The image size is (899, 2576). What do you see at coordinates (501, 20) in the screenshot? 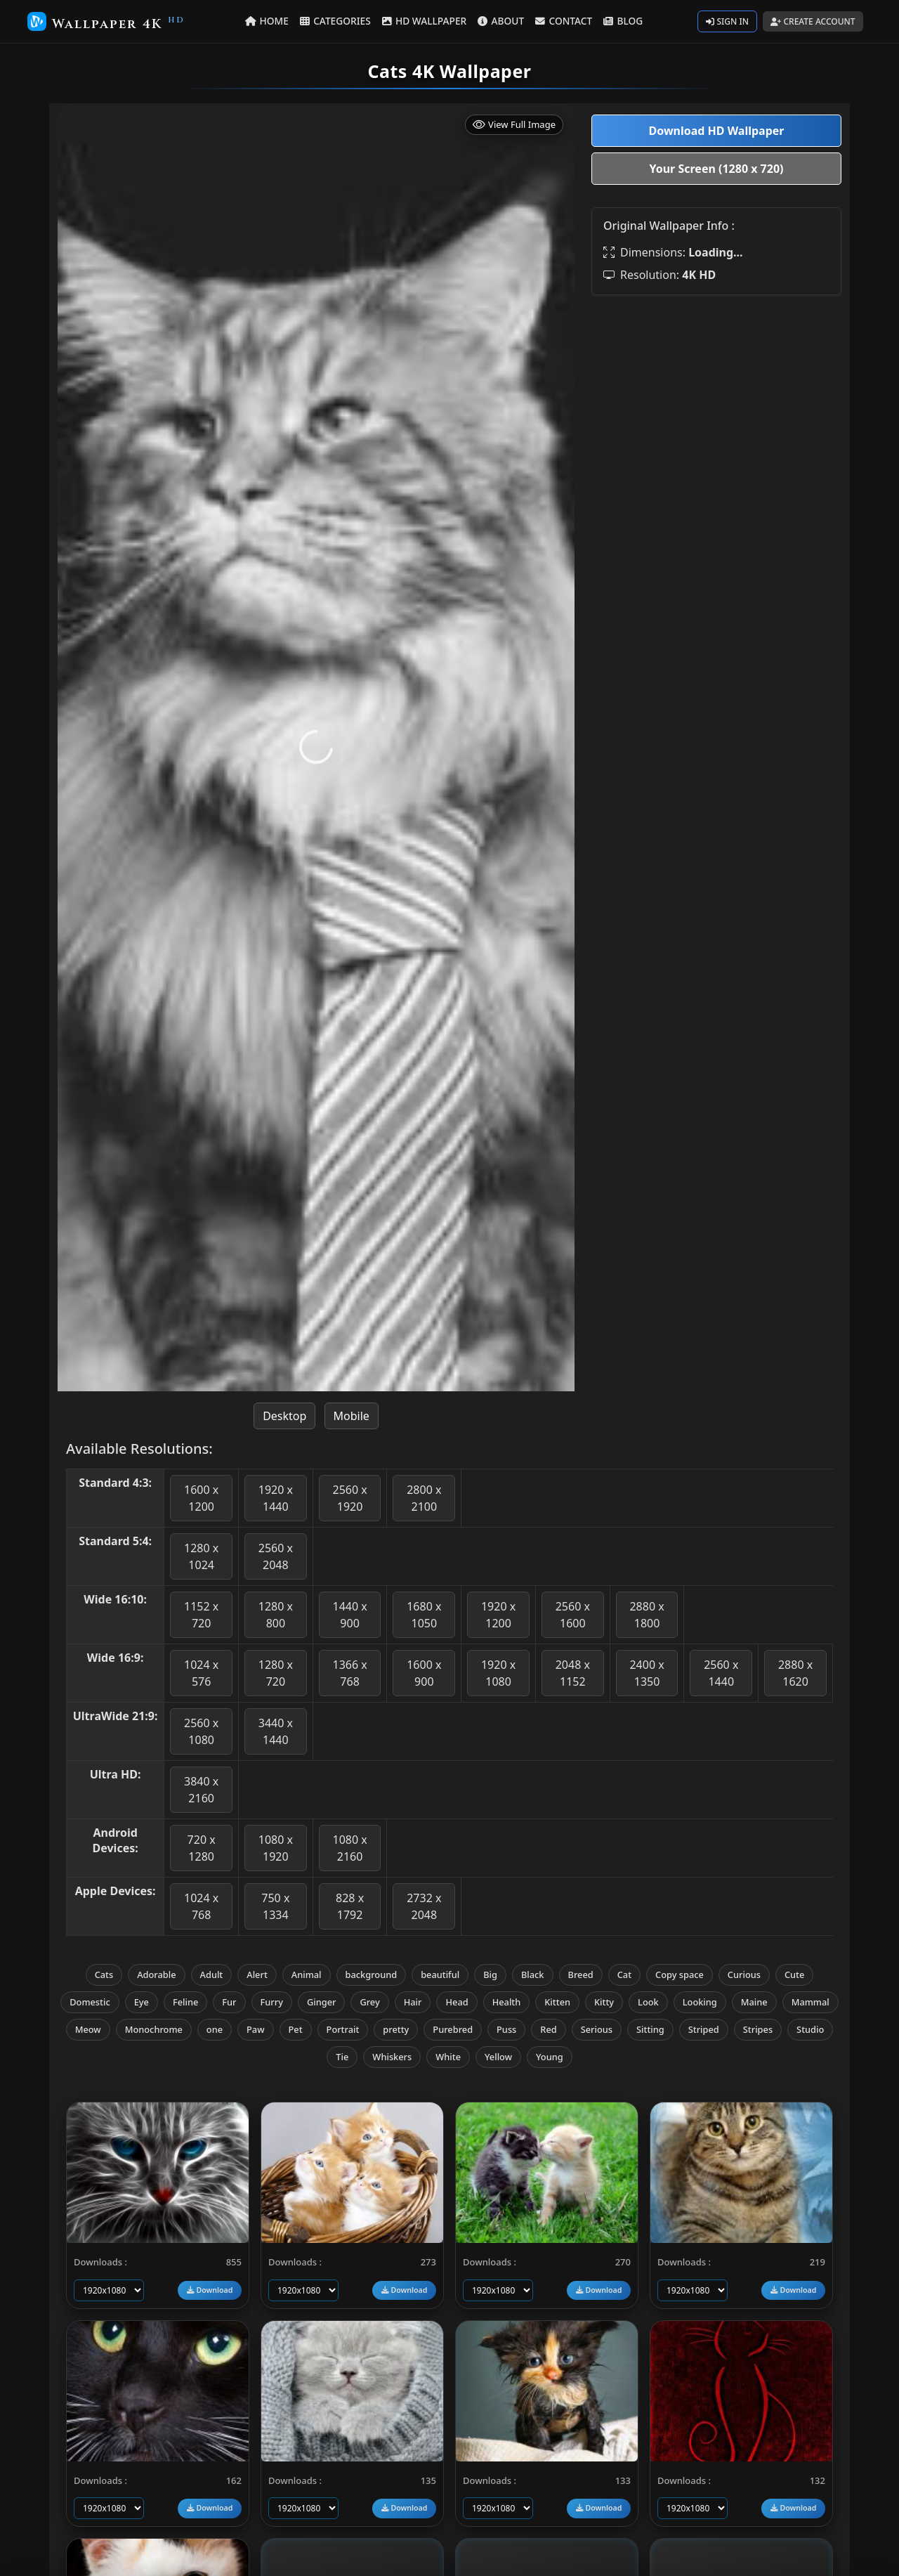
I see `ABOUT` at bounding box center [501, 20].